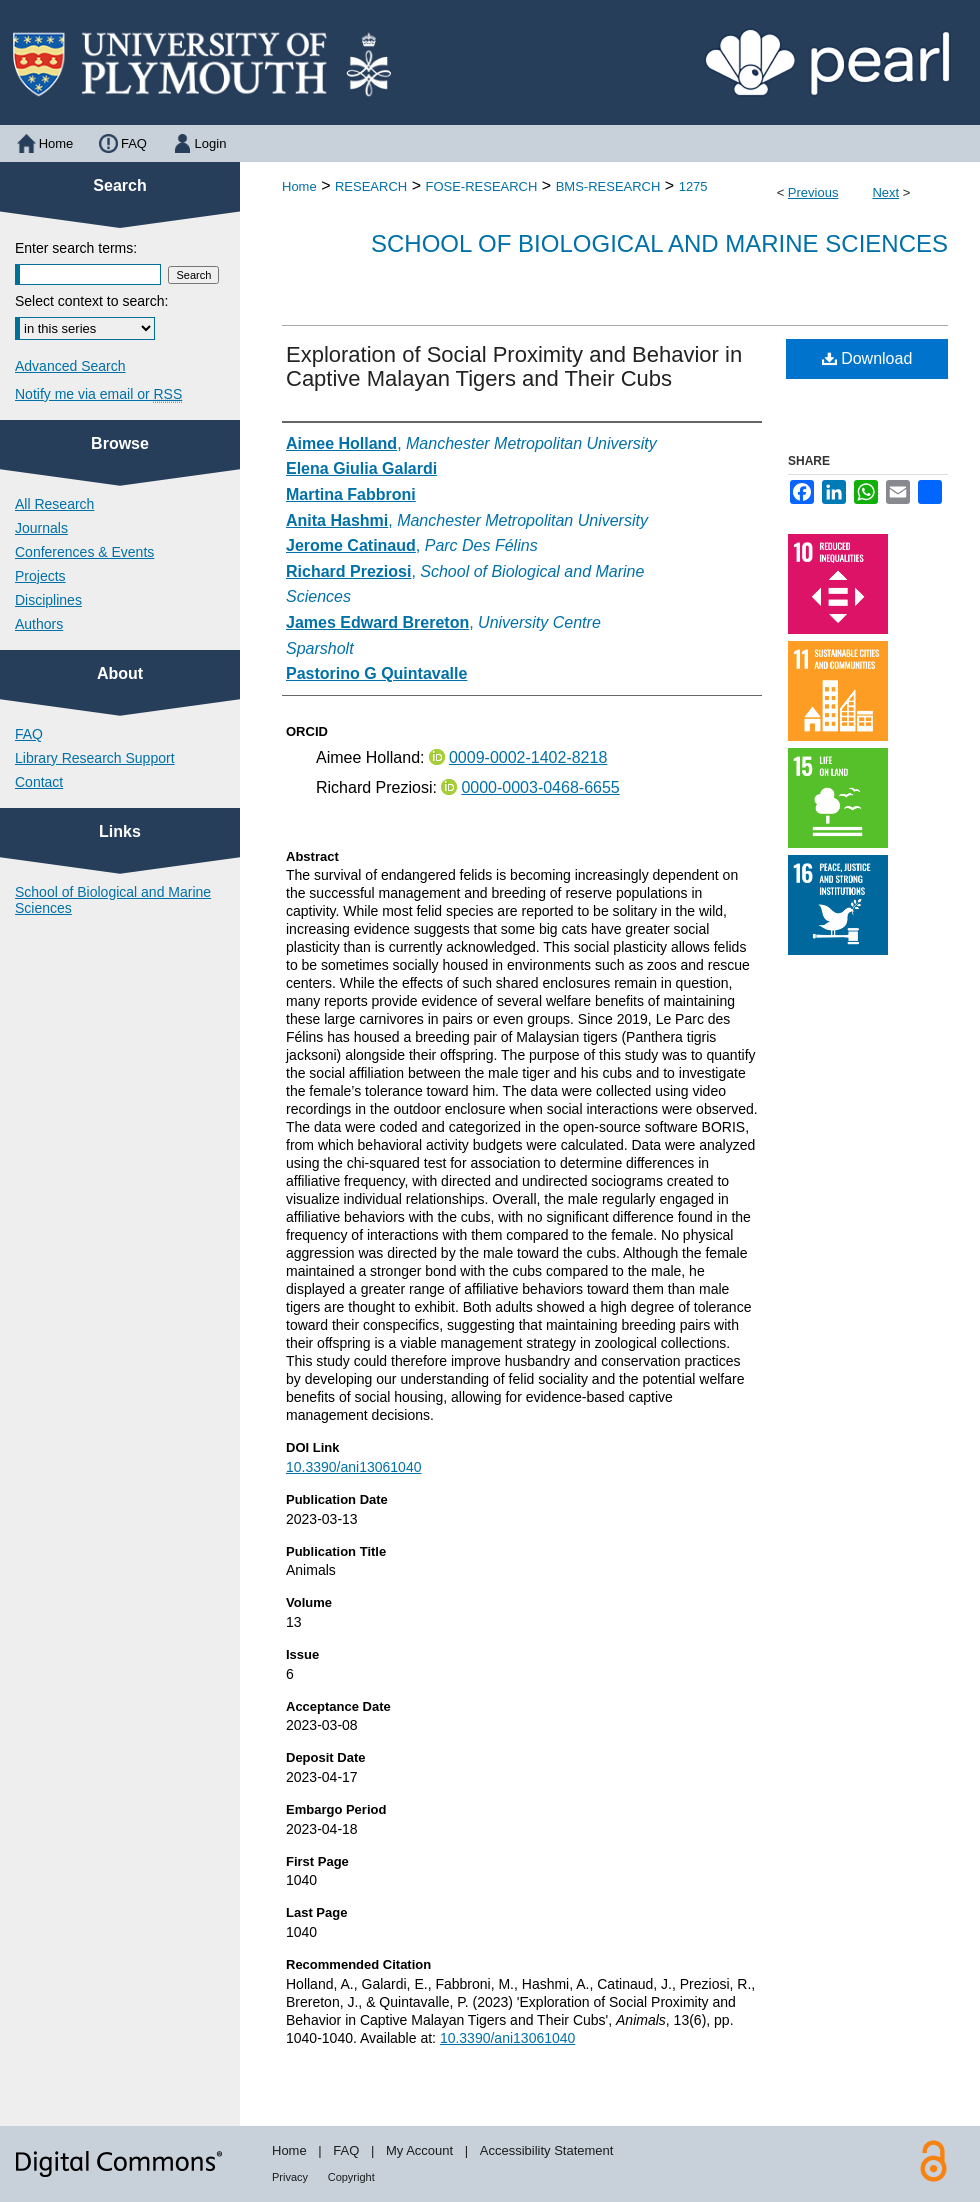  What do you see at coordinates (528, 757) in the screenshot?
I see `0009-0002-1402-8218` at bounding box center [528, 757].